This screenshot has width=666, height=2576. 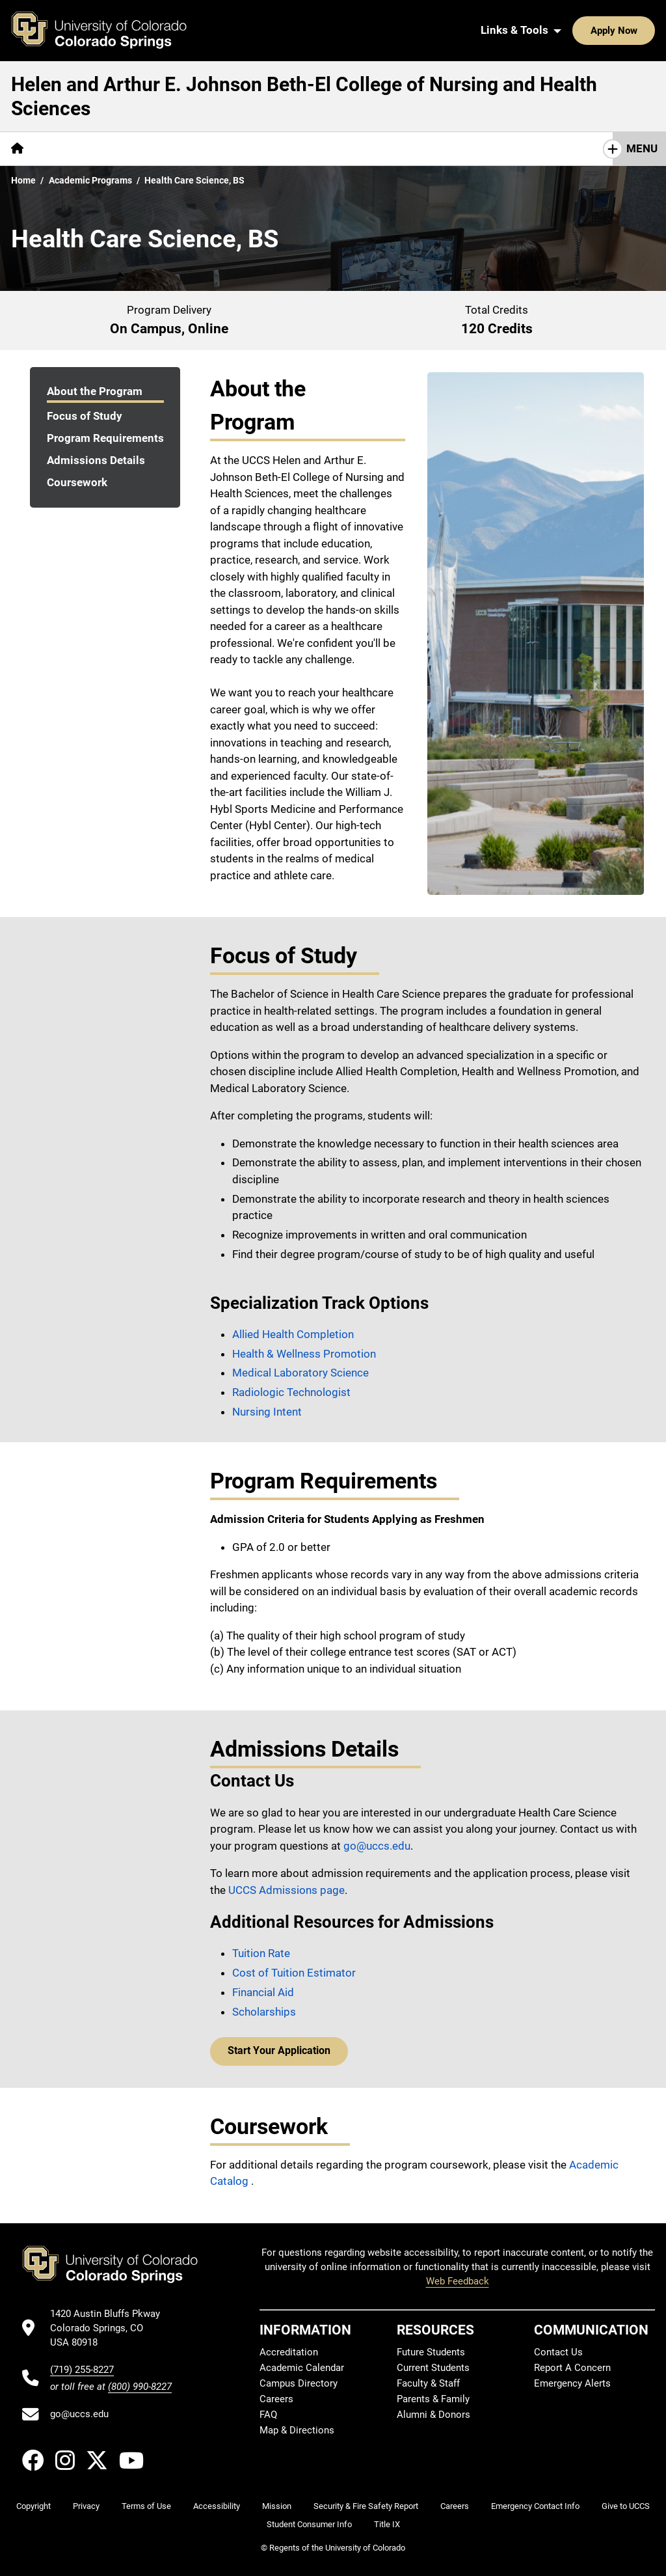 What do you see at coordinates (433, 2414) in the screenshot?
I see `Alumni & Donors` at bounding box center [433, 2414].